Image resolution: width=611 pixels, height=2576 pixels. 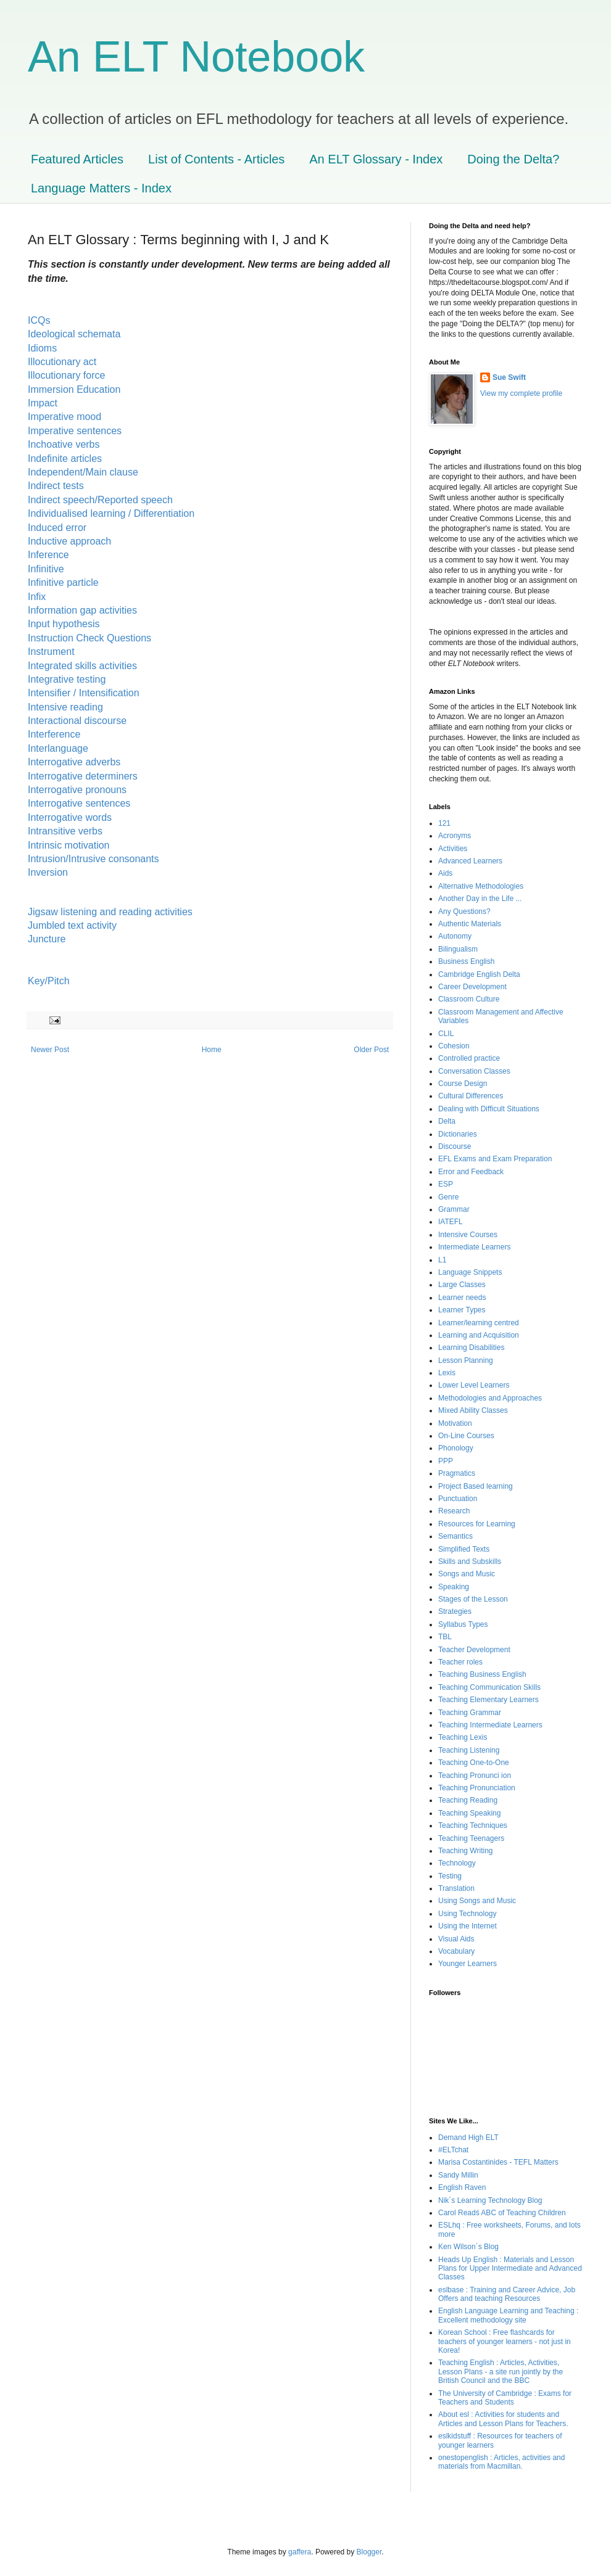 What do you see at coordinates (44, 403) in the screenshot?
I see `Impact` at bounding box center [44, 403].